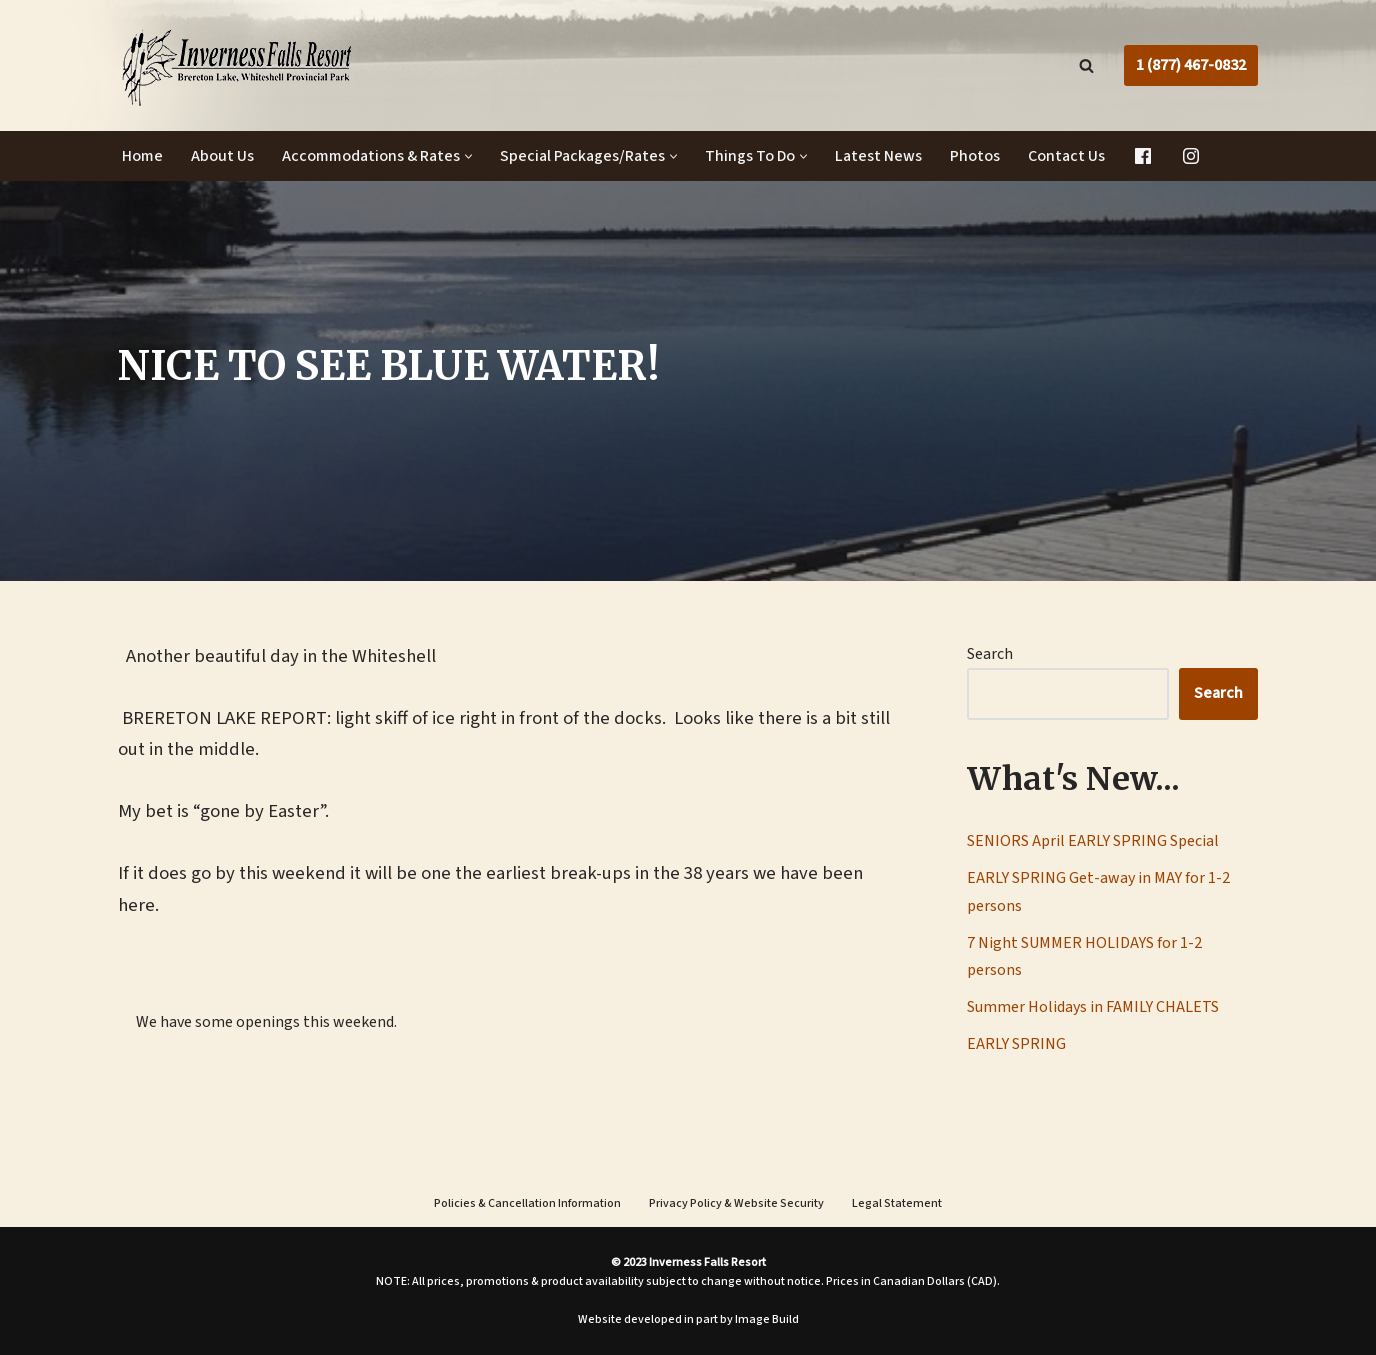  What do you see at coordinates (222, 156) in the screenshot?
I see `About Us` at bounding box center [222, 156].